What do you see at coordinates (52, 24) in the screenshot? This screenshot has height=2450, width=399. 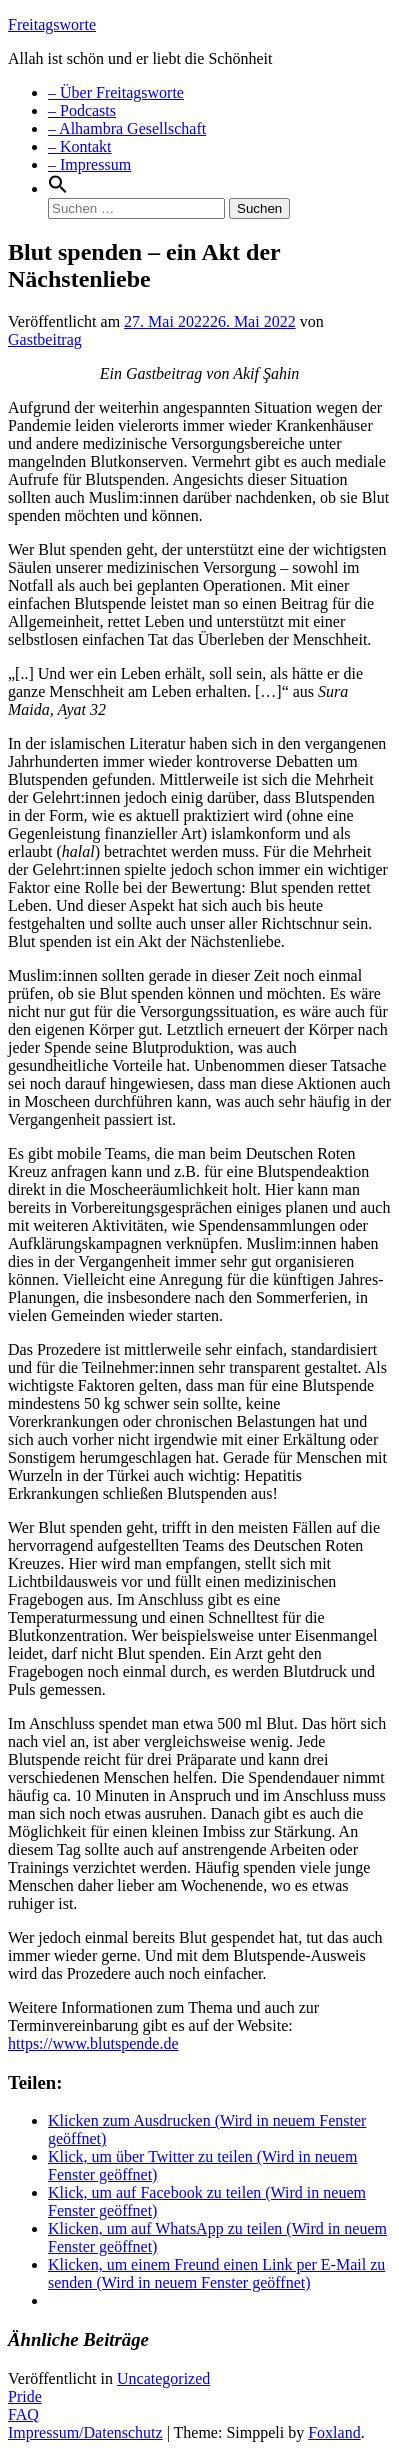 I see `Freitagsworte` at bounding box center [52, 24].